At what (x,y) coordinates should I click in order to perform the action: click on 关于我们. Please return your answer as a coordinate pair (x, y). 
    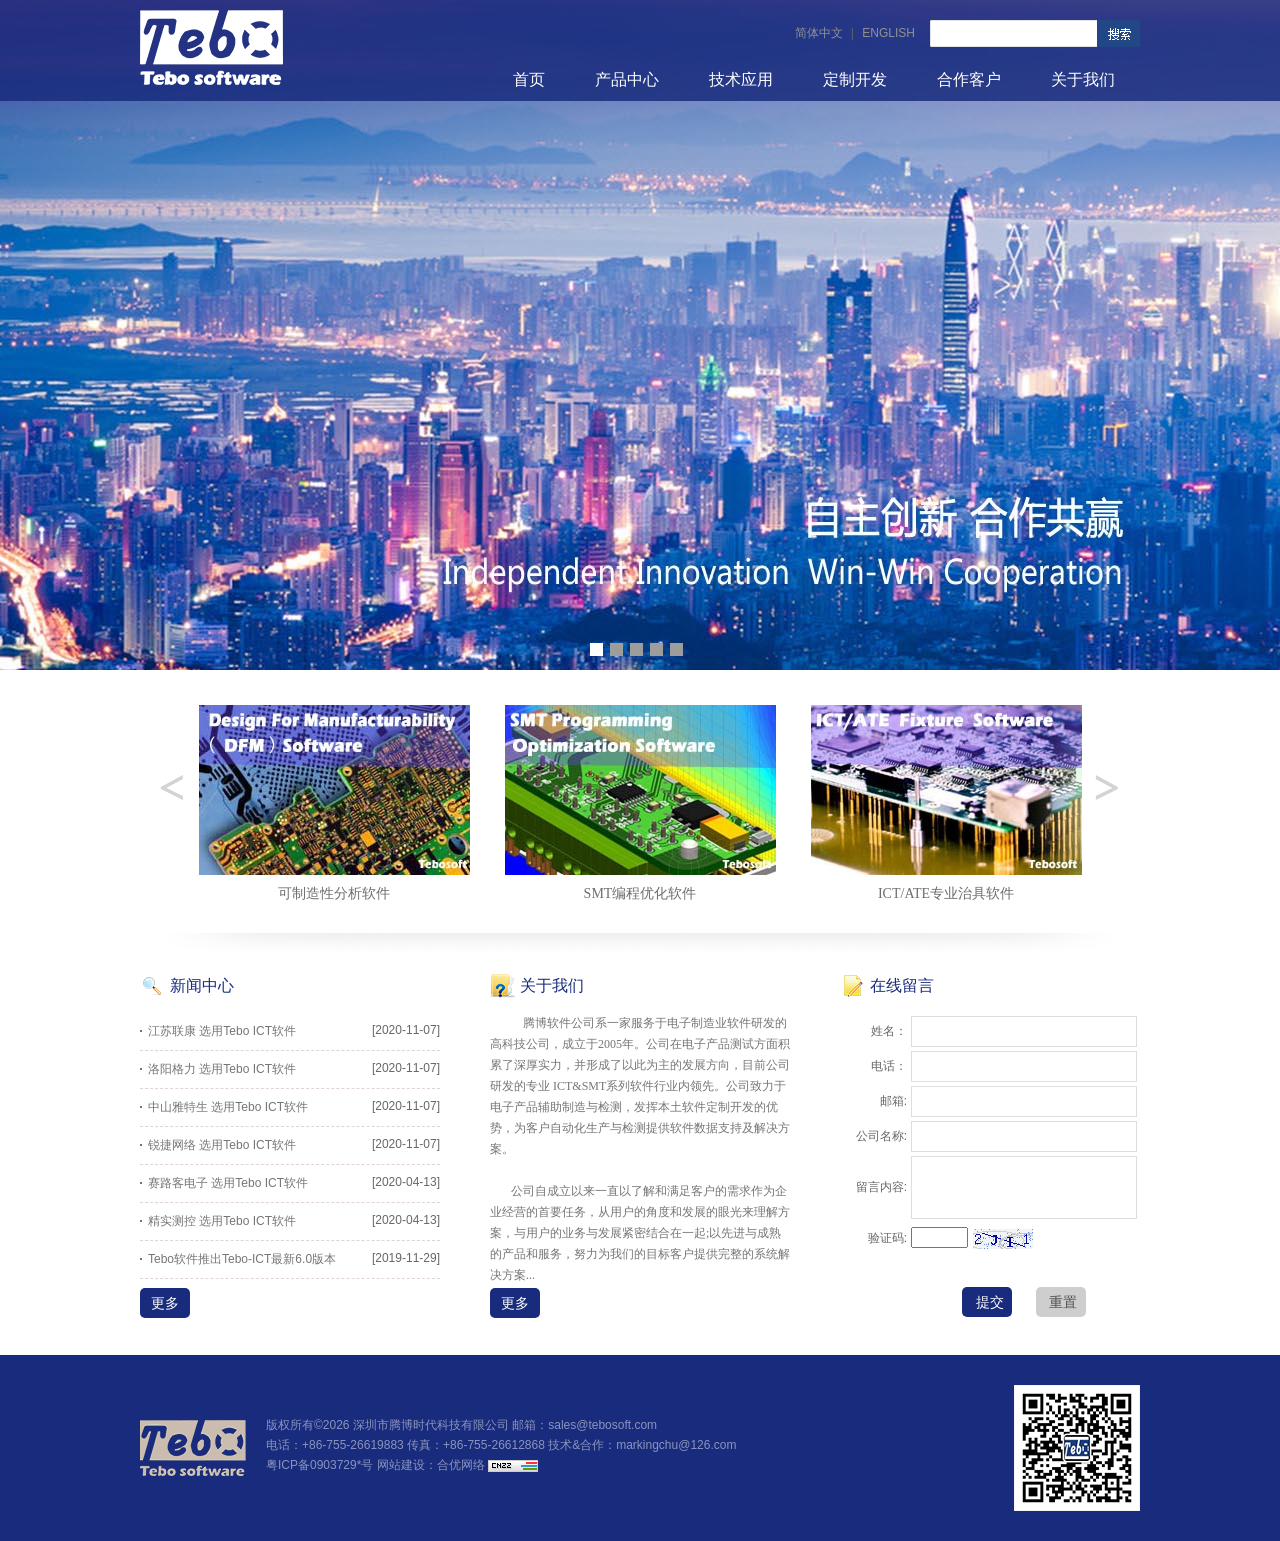
    Looking at the image, I should click on (1083, 79).